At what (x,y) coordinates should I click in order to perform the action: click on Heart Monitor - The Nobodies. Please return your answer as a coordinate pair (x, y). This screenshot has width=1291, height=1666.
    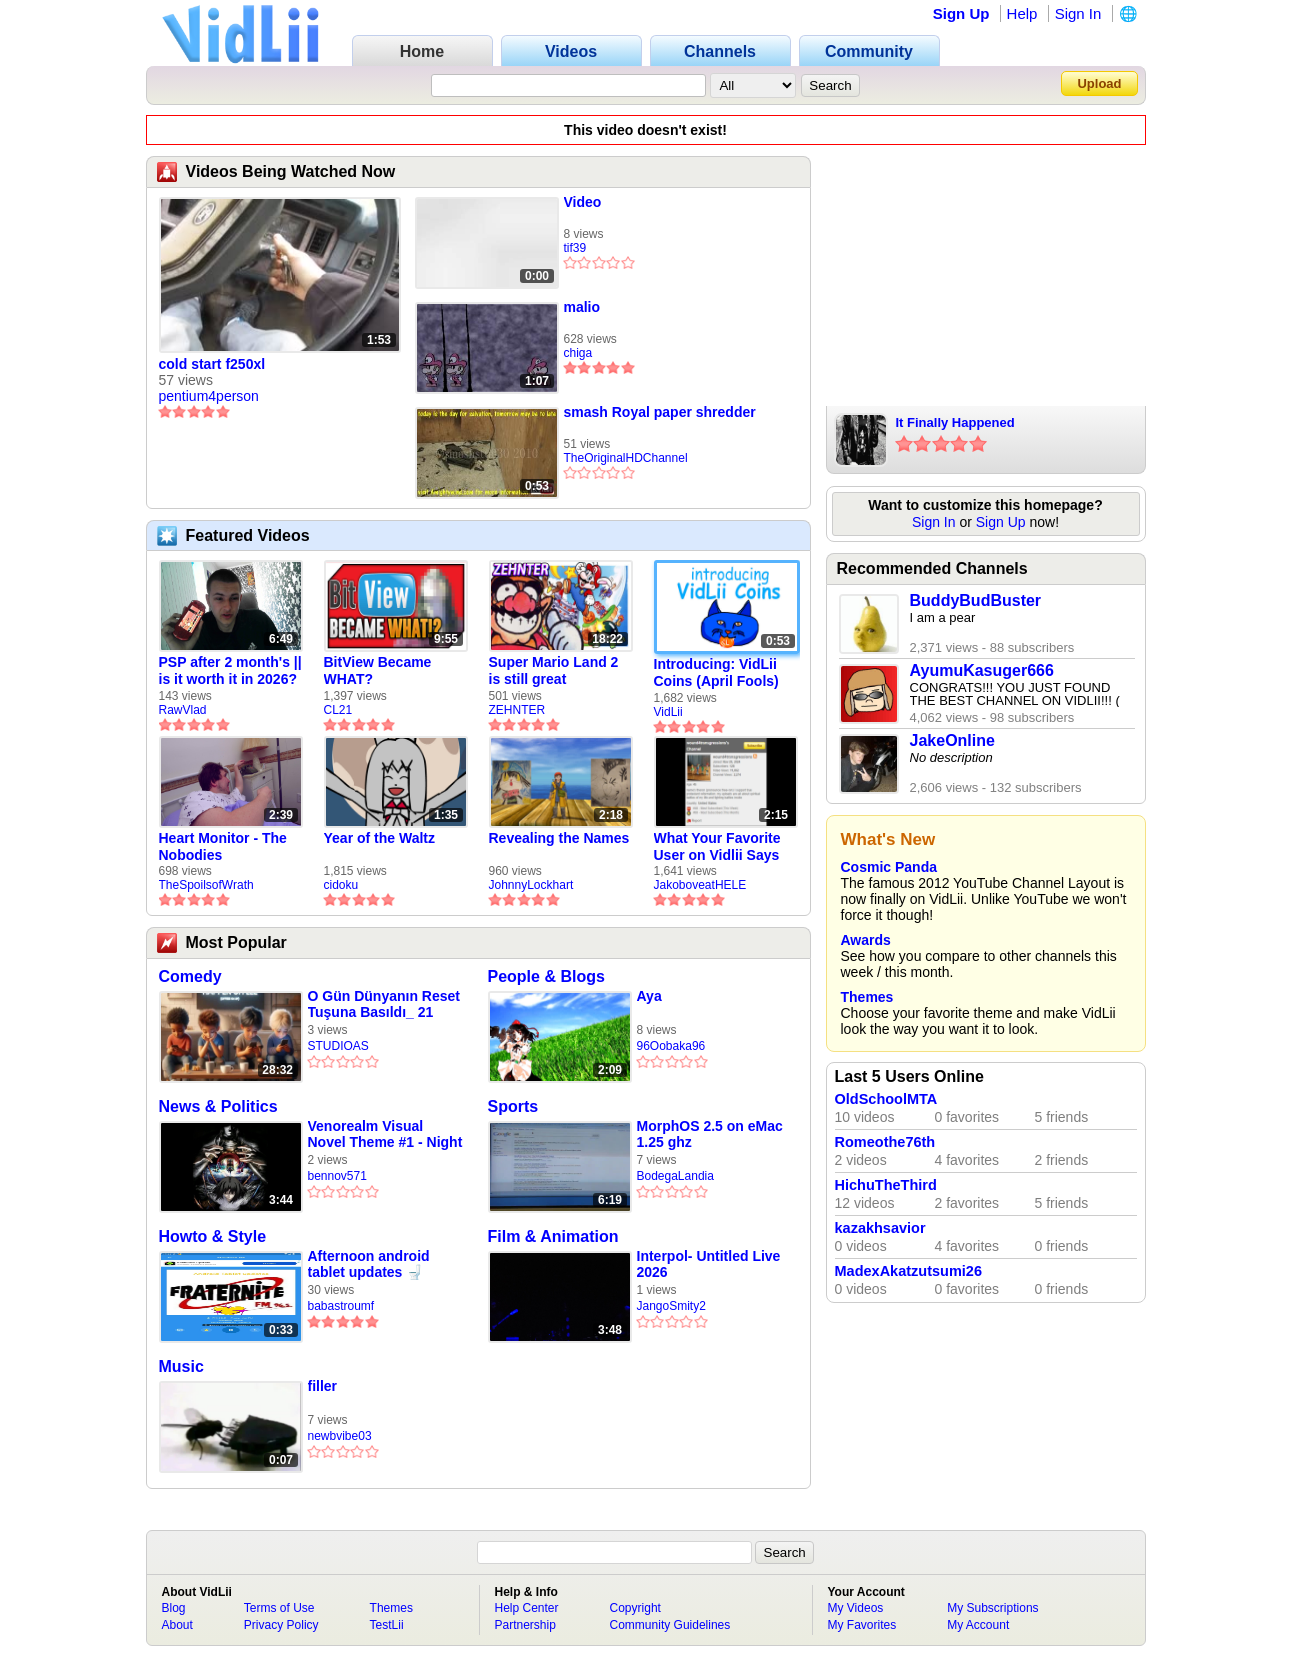
    Looking at the image, I should click on (223, 846).